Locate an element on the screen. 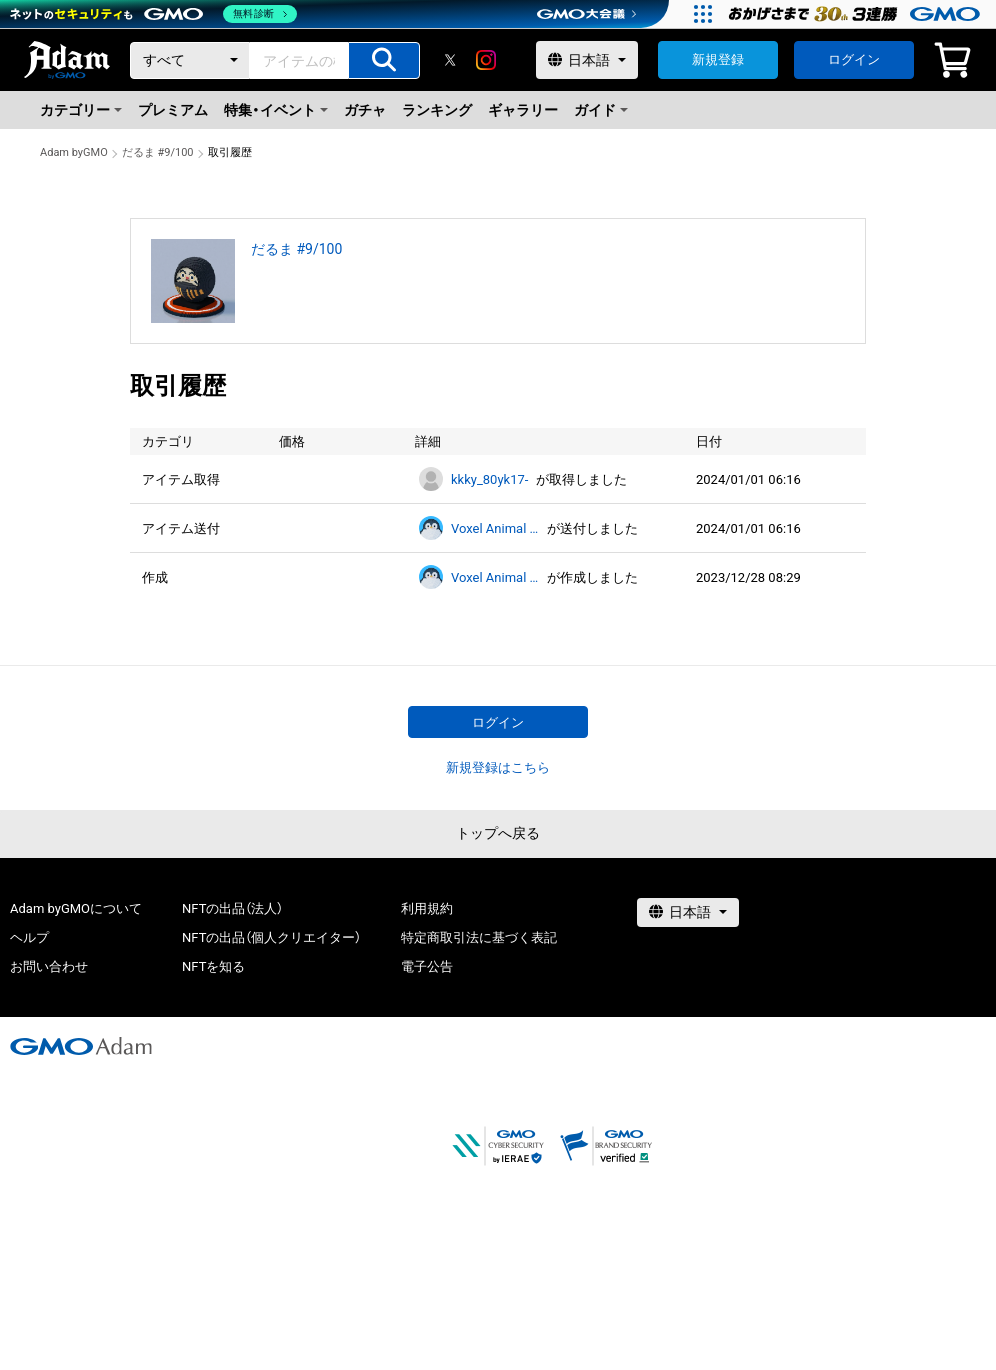 Image resolution: width=996 pixels, height=1370 pixels. トップへ戻る is located at coordinates (498, 833).